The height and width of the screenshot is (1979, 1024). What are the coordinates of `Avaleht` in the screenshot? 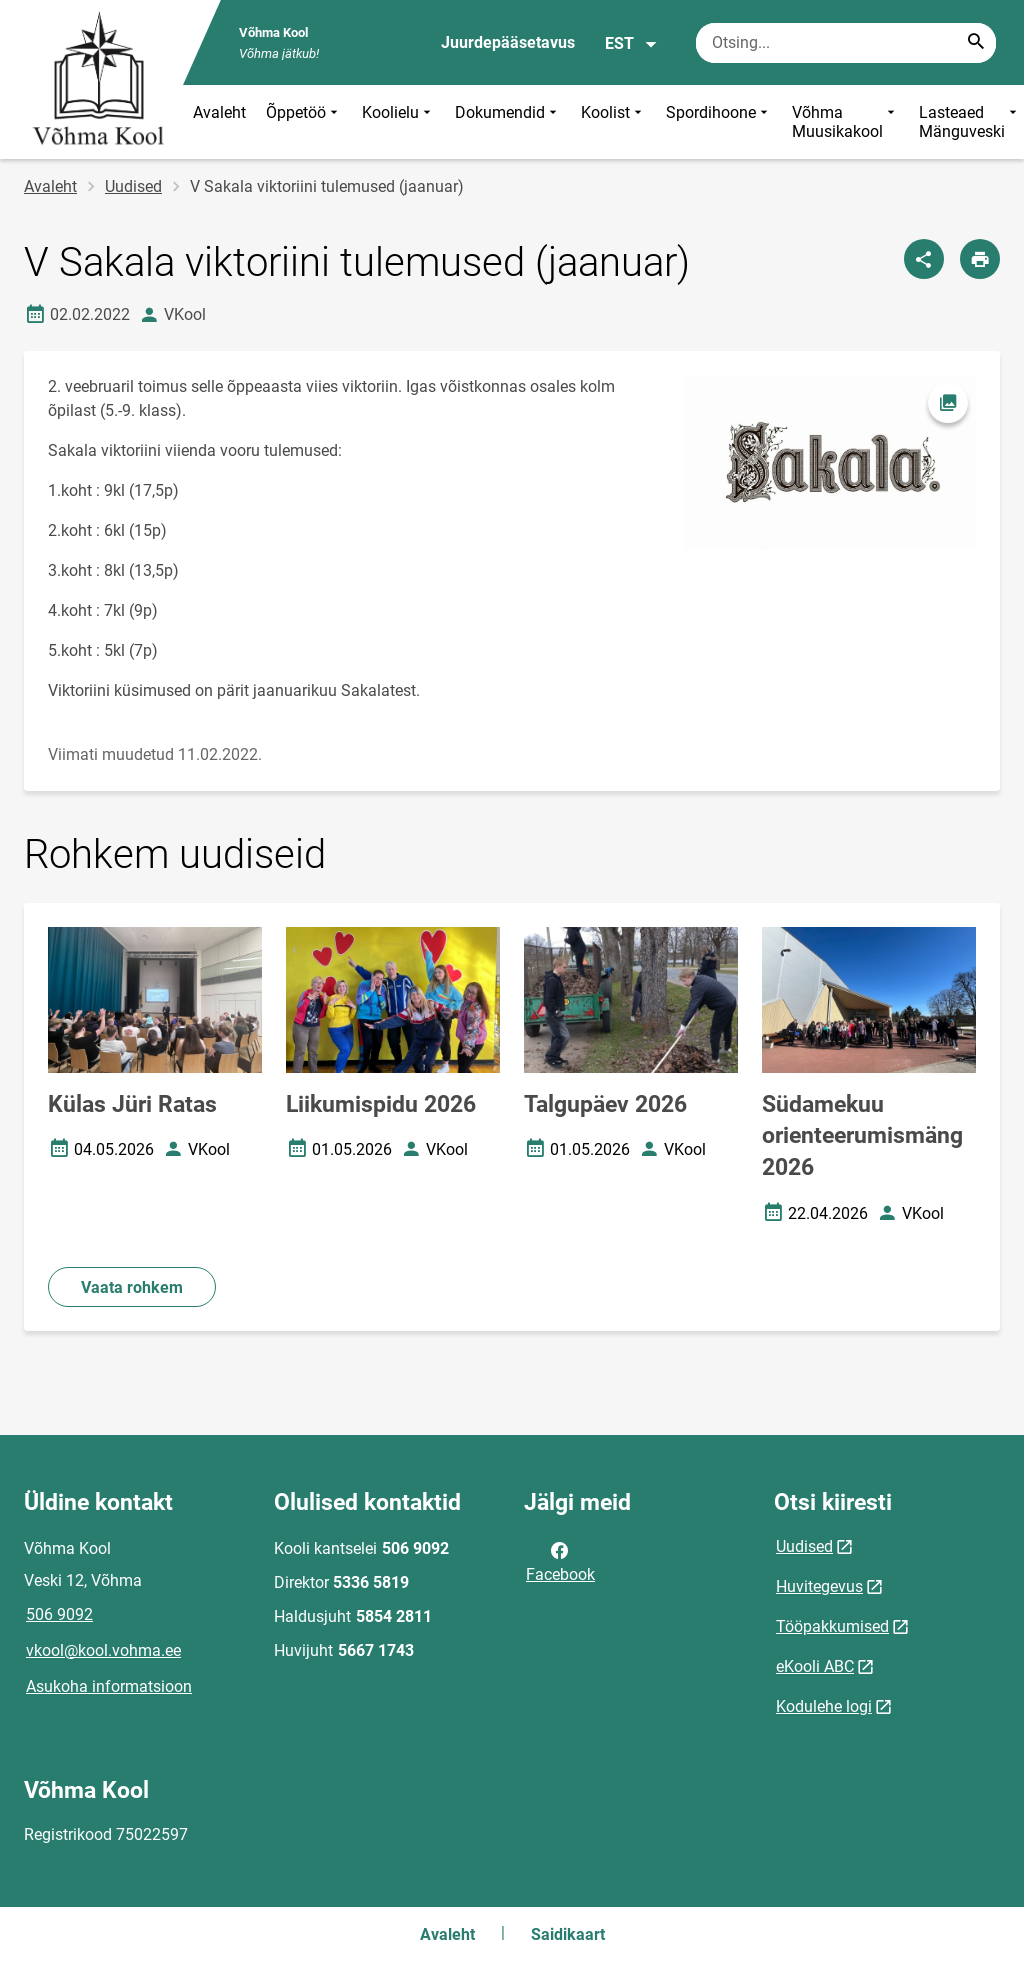 It's located at (219, 112).